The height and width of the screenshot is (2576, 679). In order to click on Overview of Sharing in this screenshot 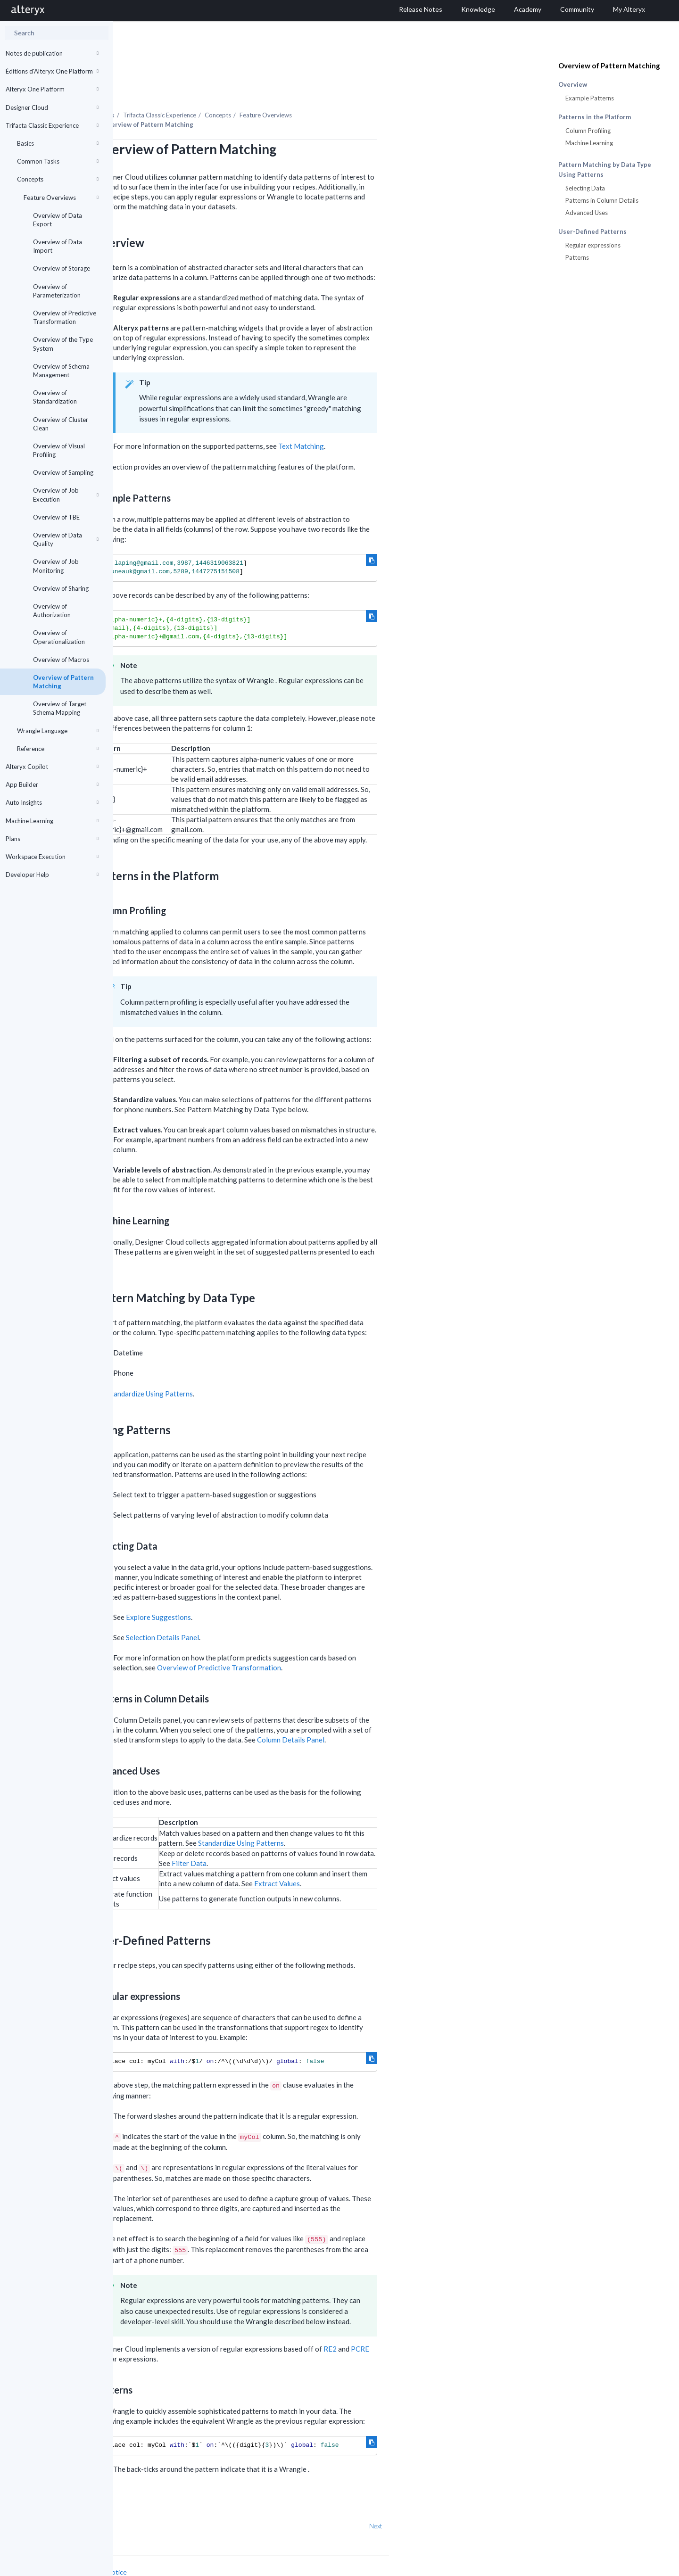, I will do `click(61, 588)`.